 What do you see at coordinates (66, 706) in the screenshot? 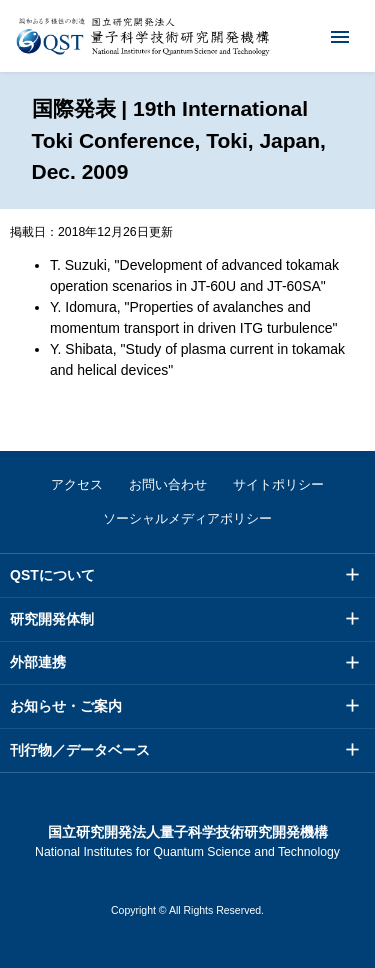
I see `お知らせ・ご案内` at bounding box center [66, 706].